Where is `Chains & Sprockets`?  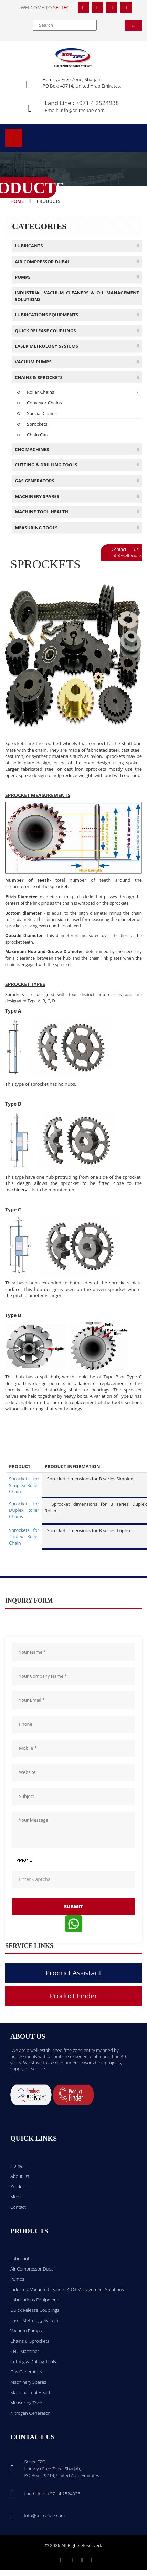 Chains & Sprockets is located at coordinates (29, 2341).